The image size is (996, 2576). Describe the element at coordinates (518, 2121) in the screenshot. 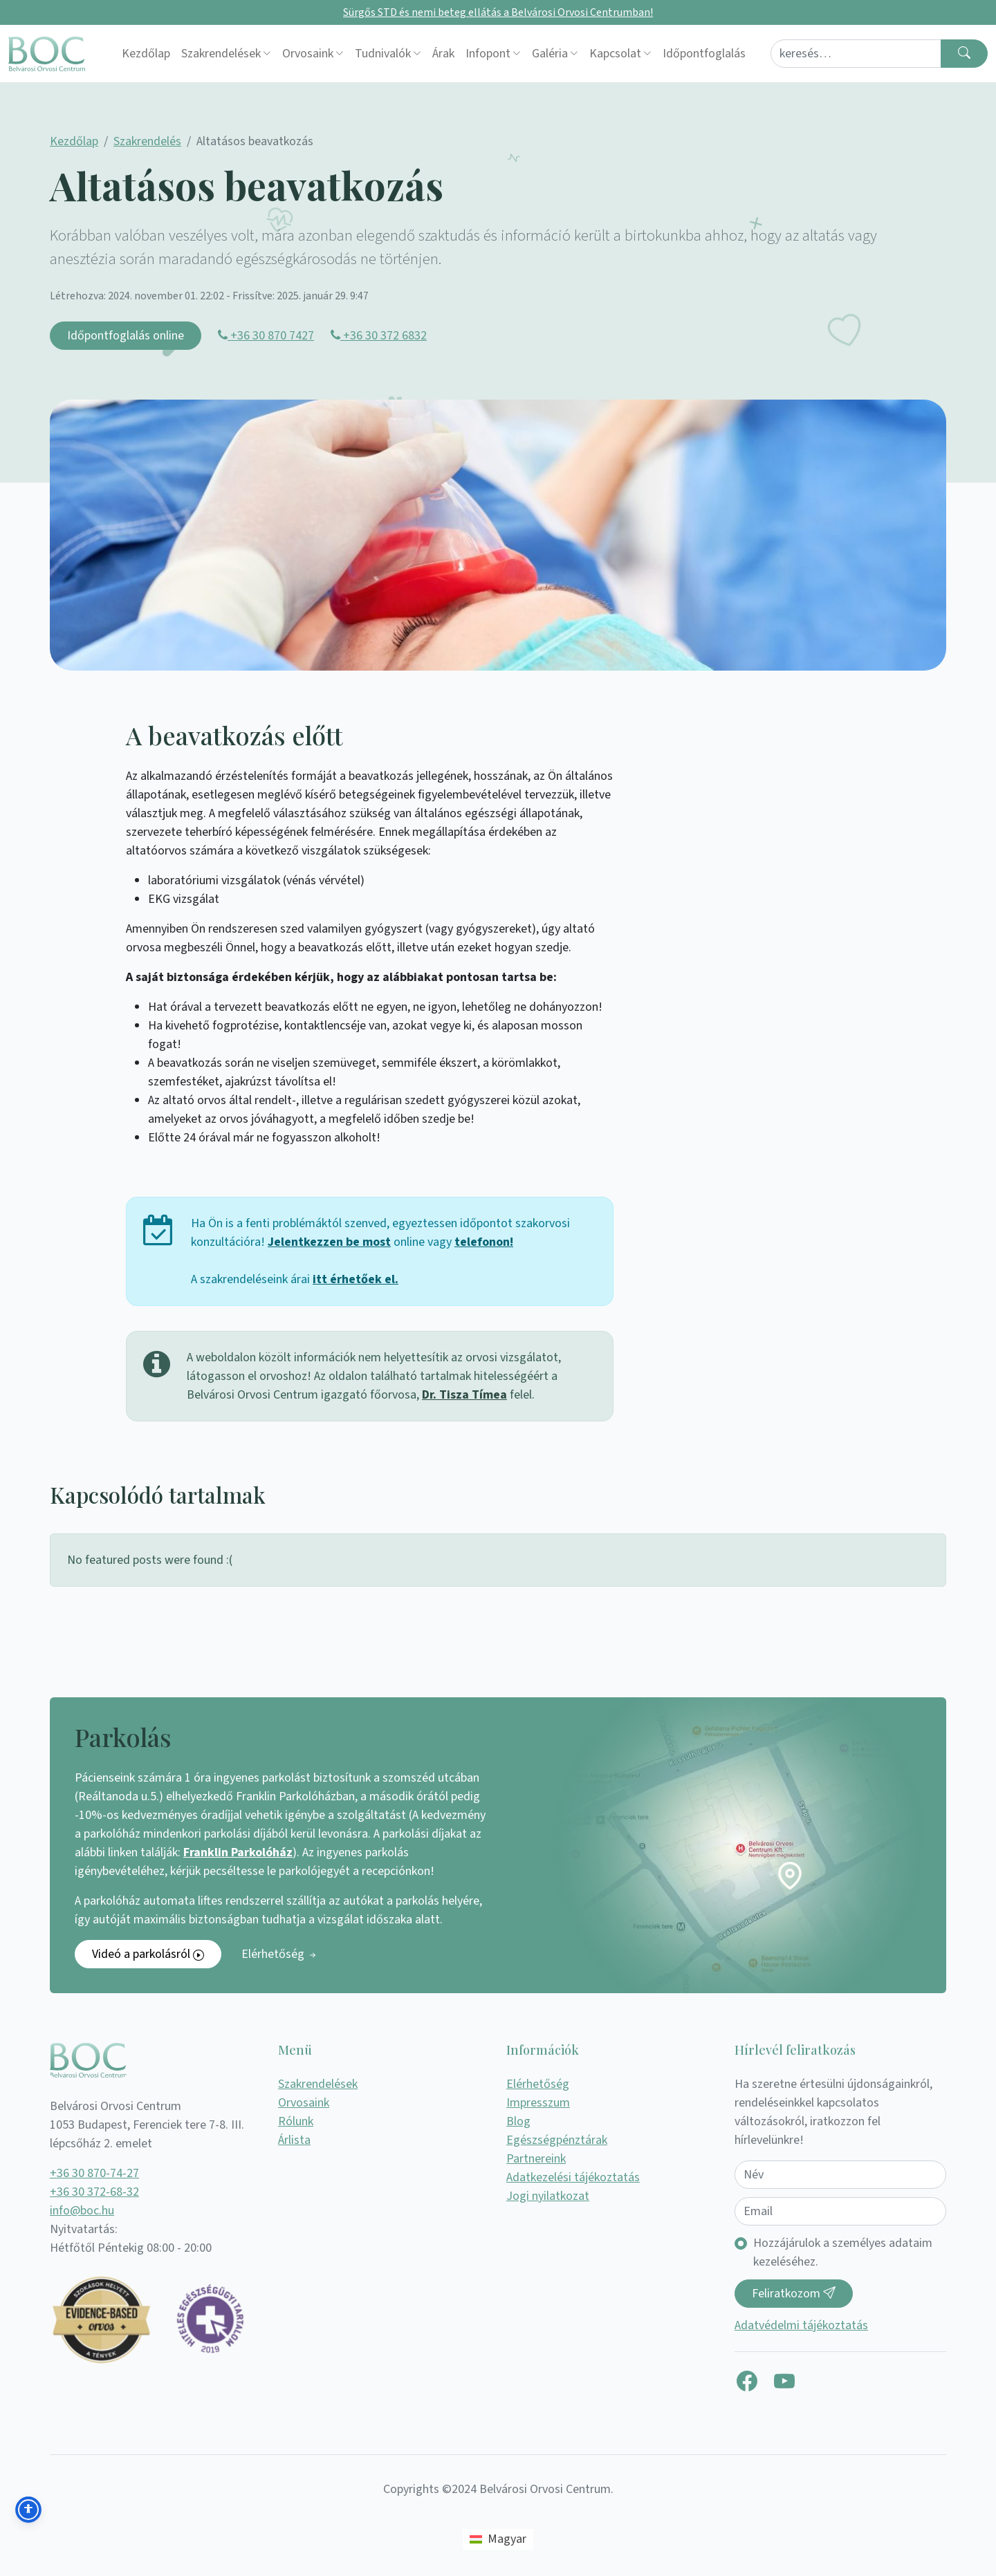

I see `Blog` at that location.